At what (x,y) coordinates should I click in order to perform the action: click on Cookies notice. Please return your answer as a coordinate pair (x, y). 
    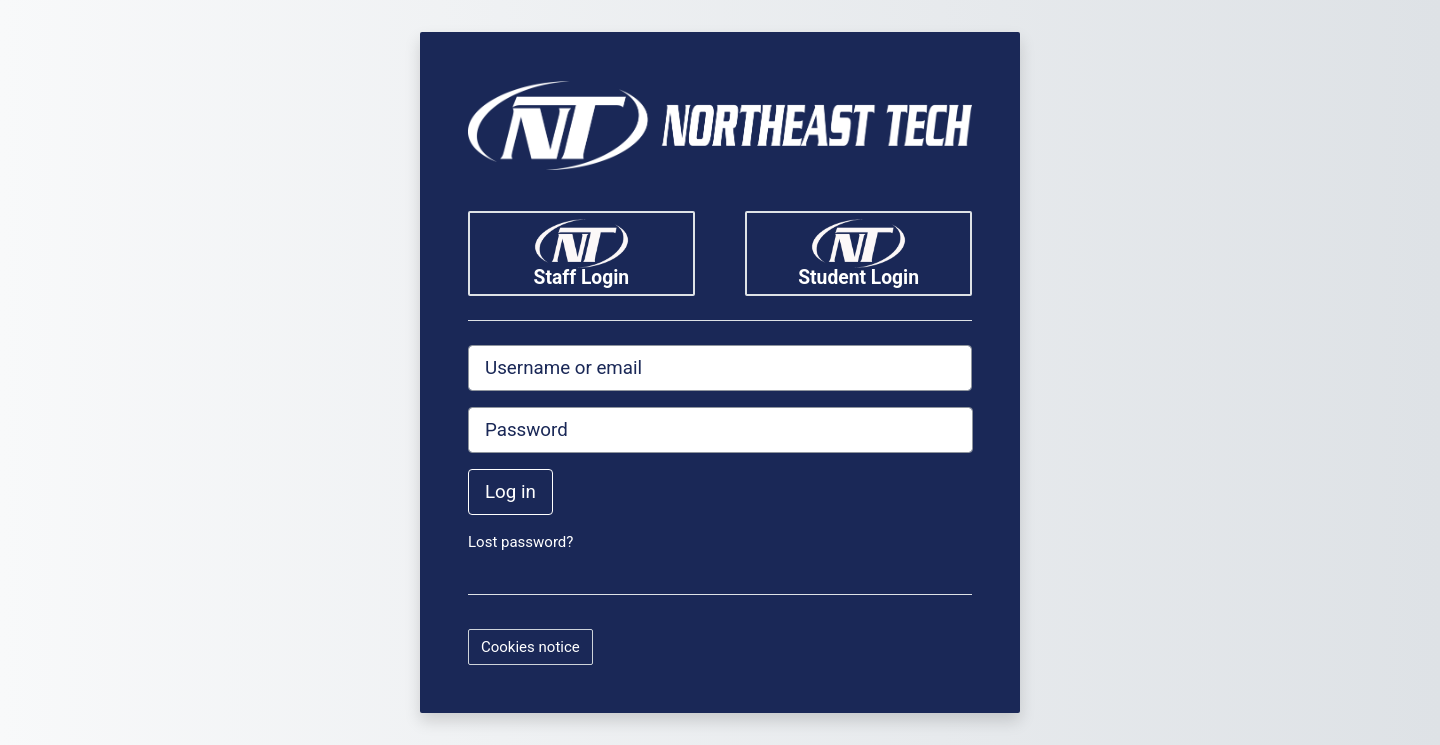
    Looking at the image, I should click on (530, 647).